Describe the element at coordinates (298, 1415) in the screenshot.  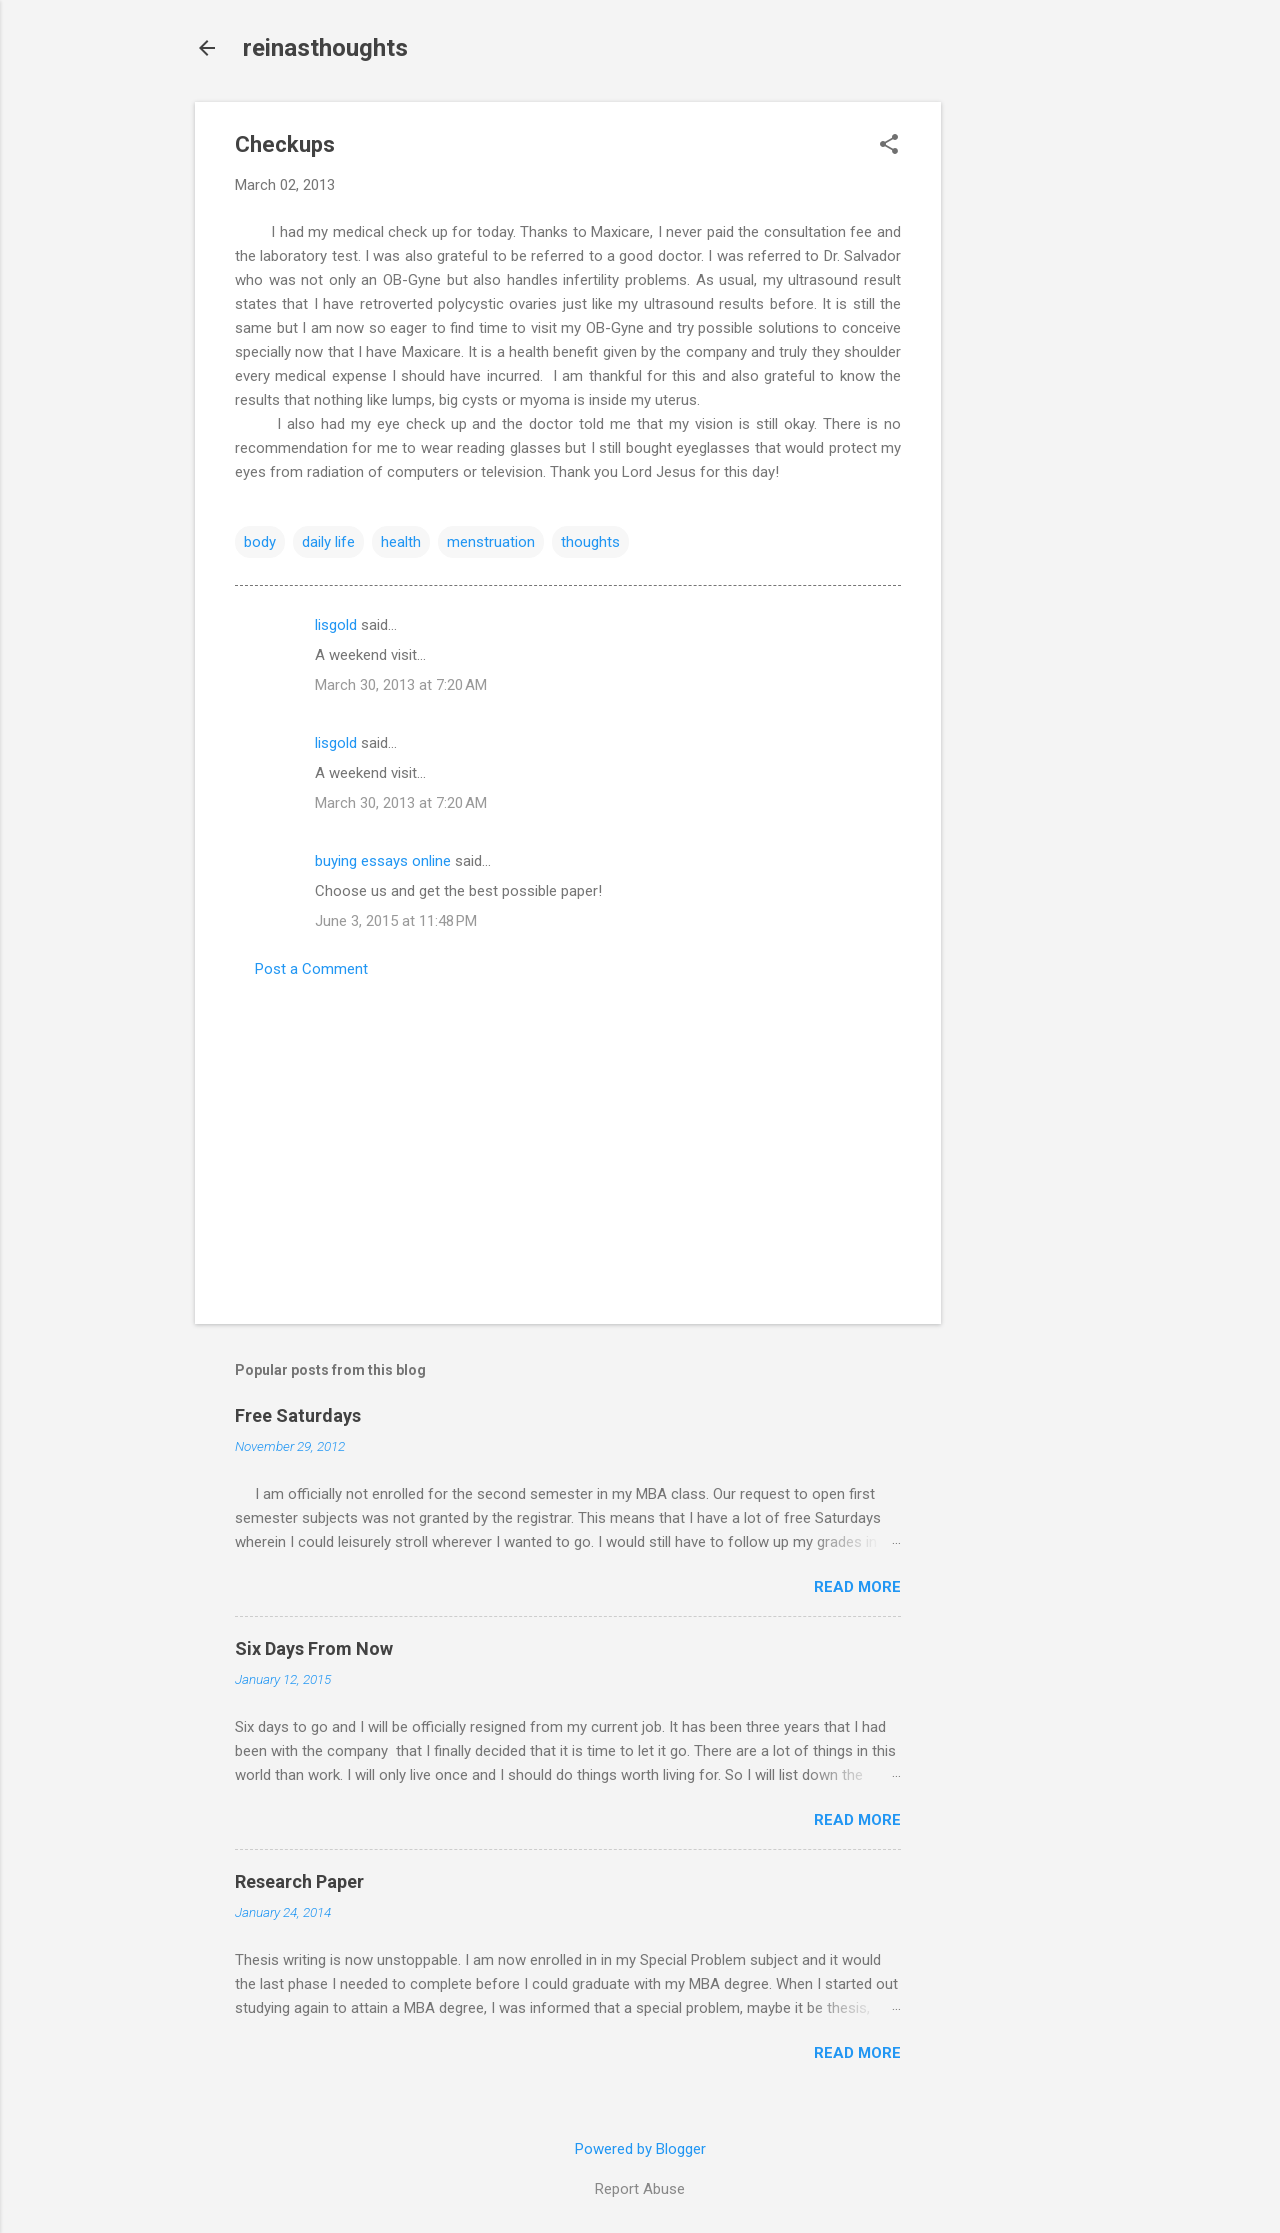
I see `Free Saturdays` at that location.